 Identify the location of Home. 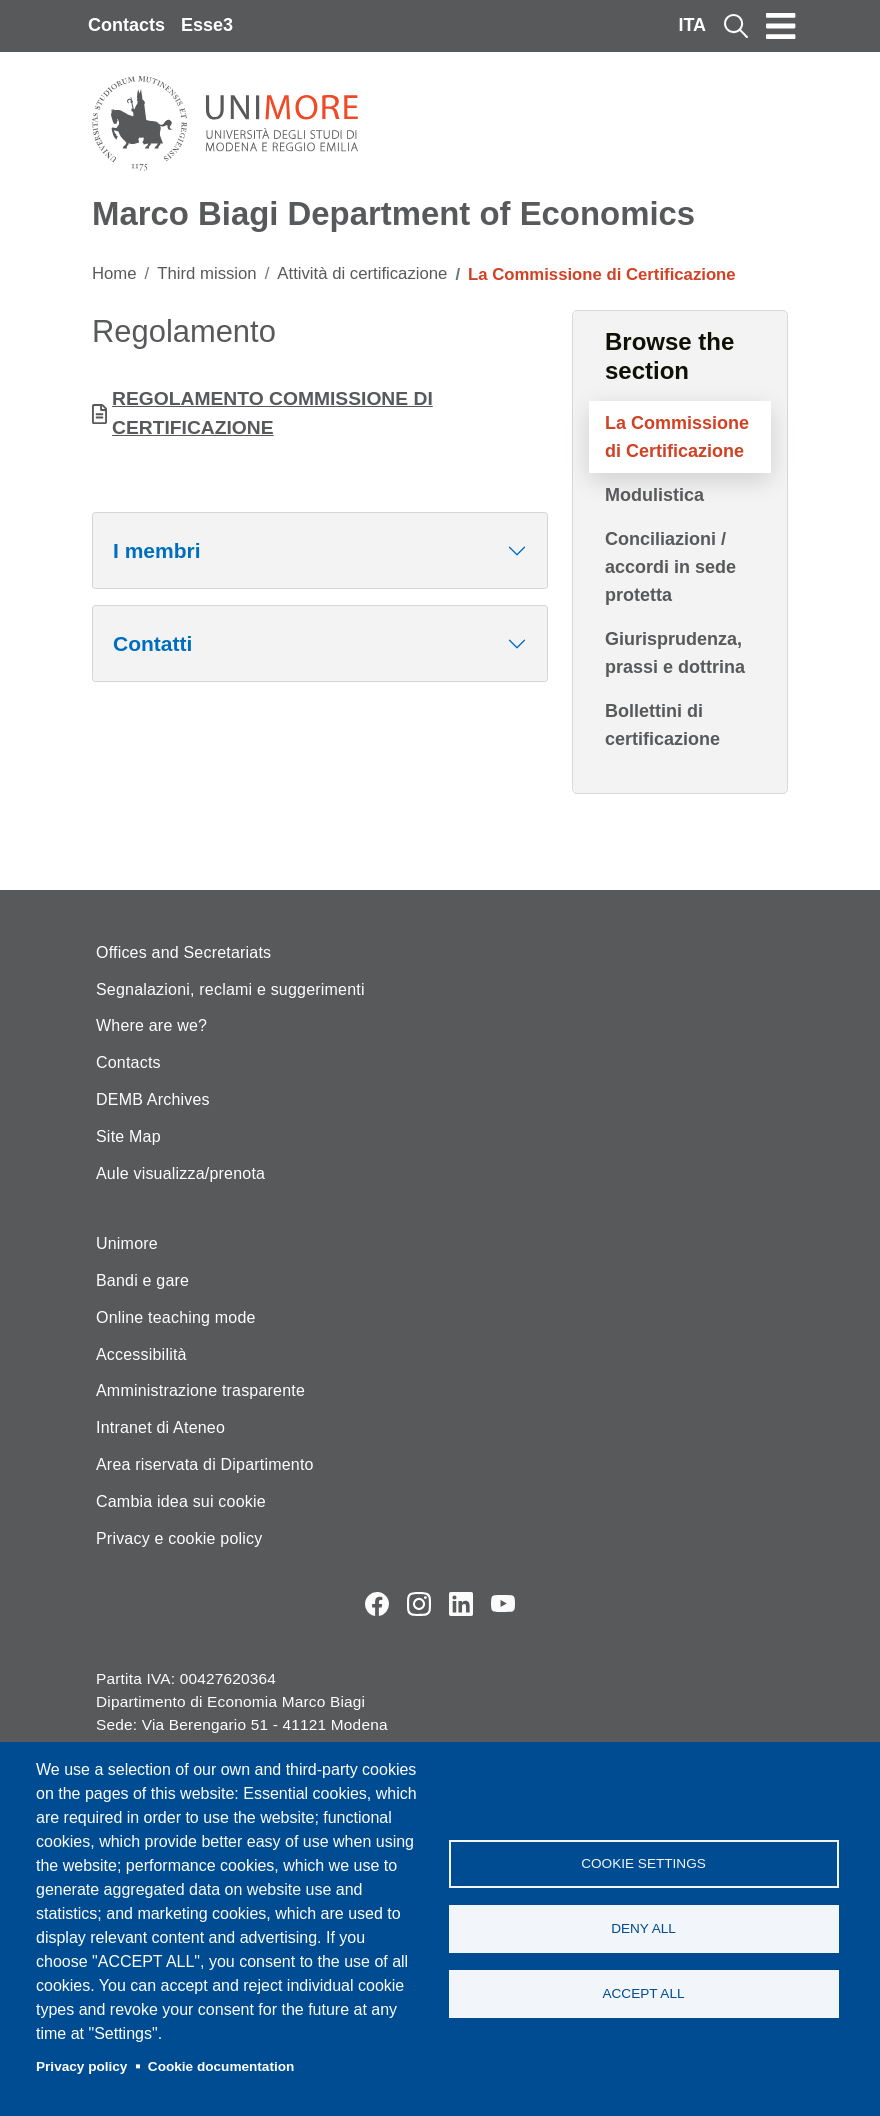
(114, 273).